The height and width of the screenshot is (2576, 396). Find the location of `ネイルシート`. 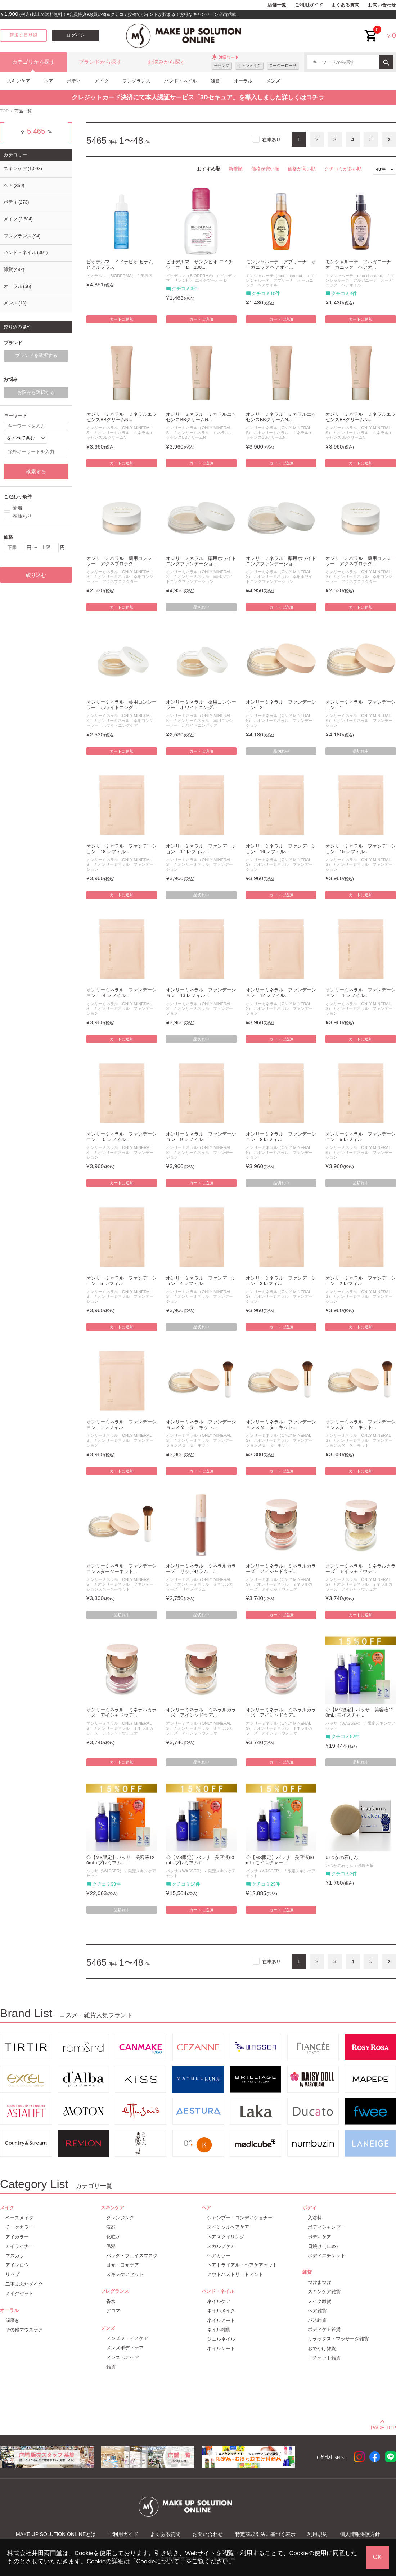

ネイルシート is located at coordinates (221, 2348).